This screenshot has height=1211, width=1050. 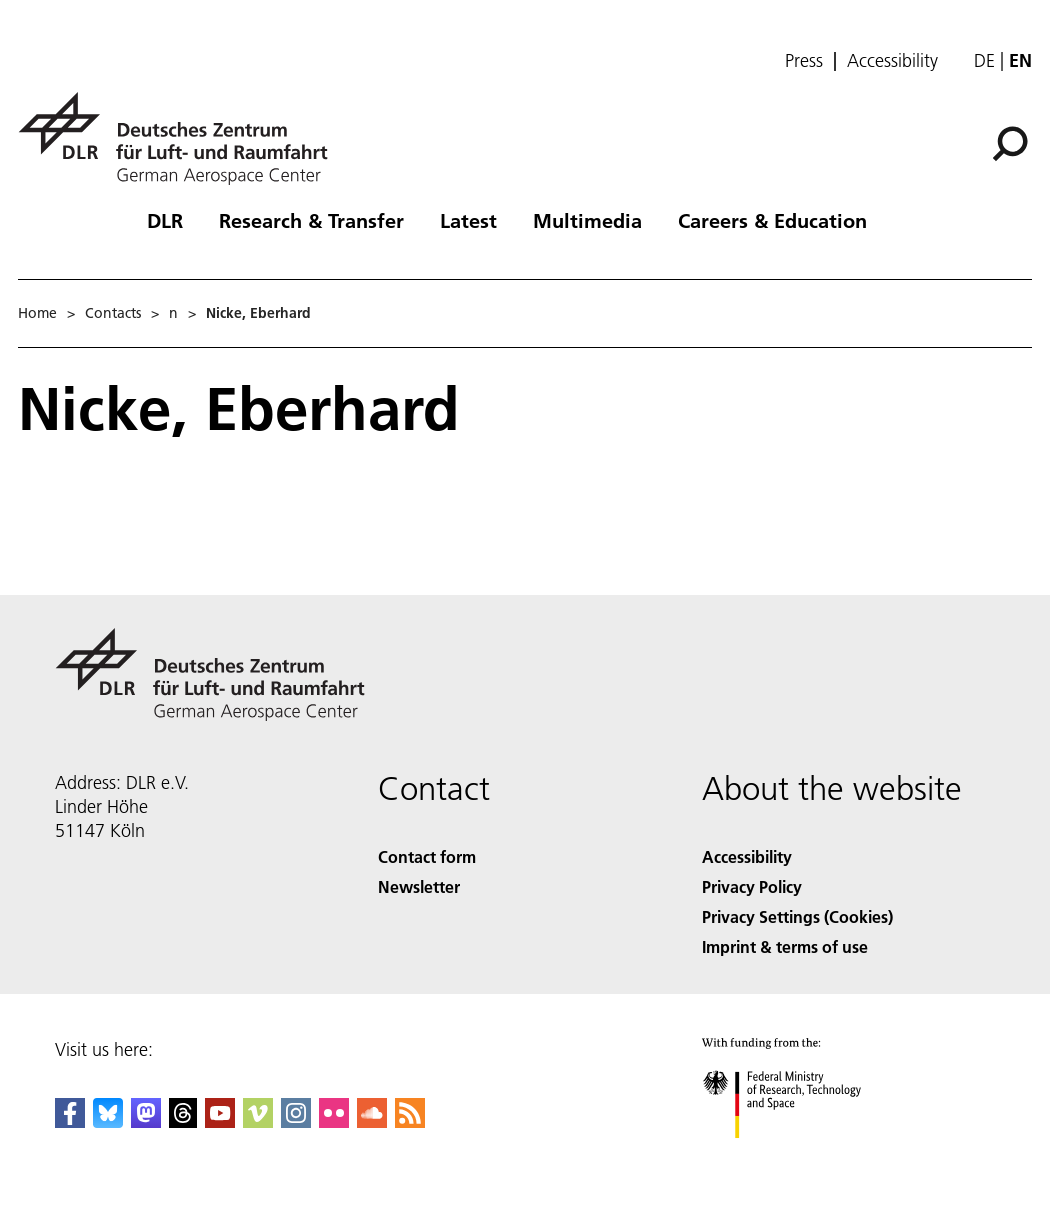 I want to click on de [Webseiten-Sprache ändern von Englisch auf Deutsch], so click(x=984, y=60).